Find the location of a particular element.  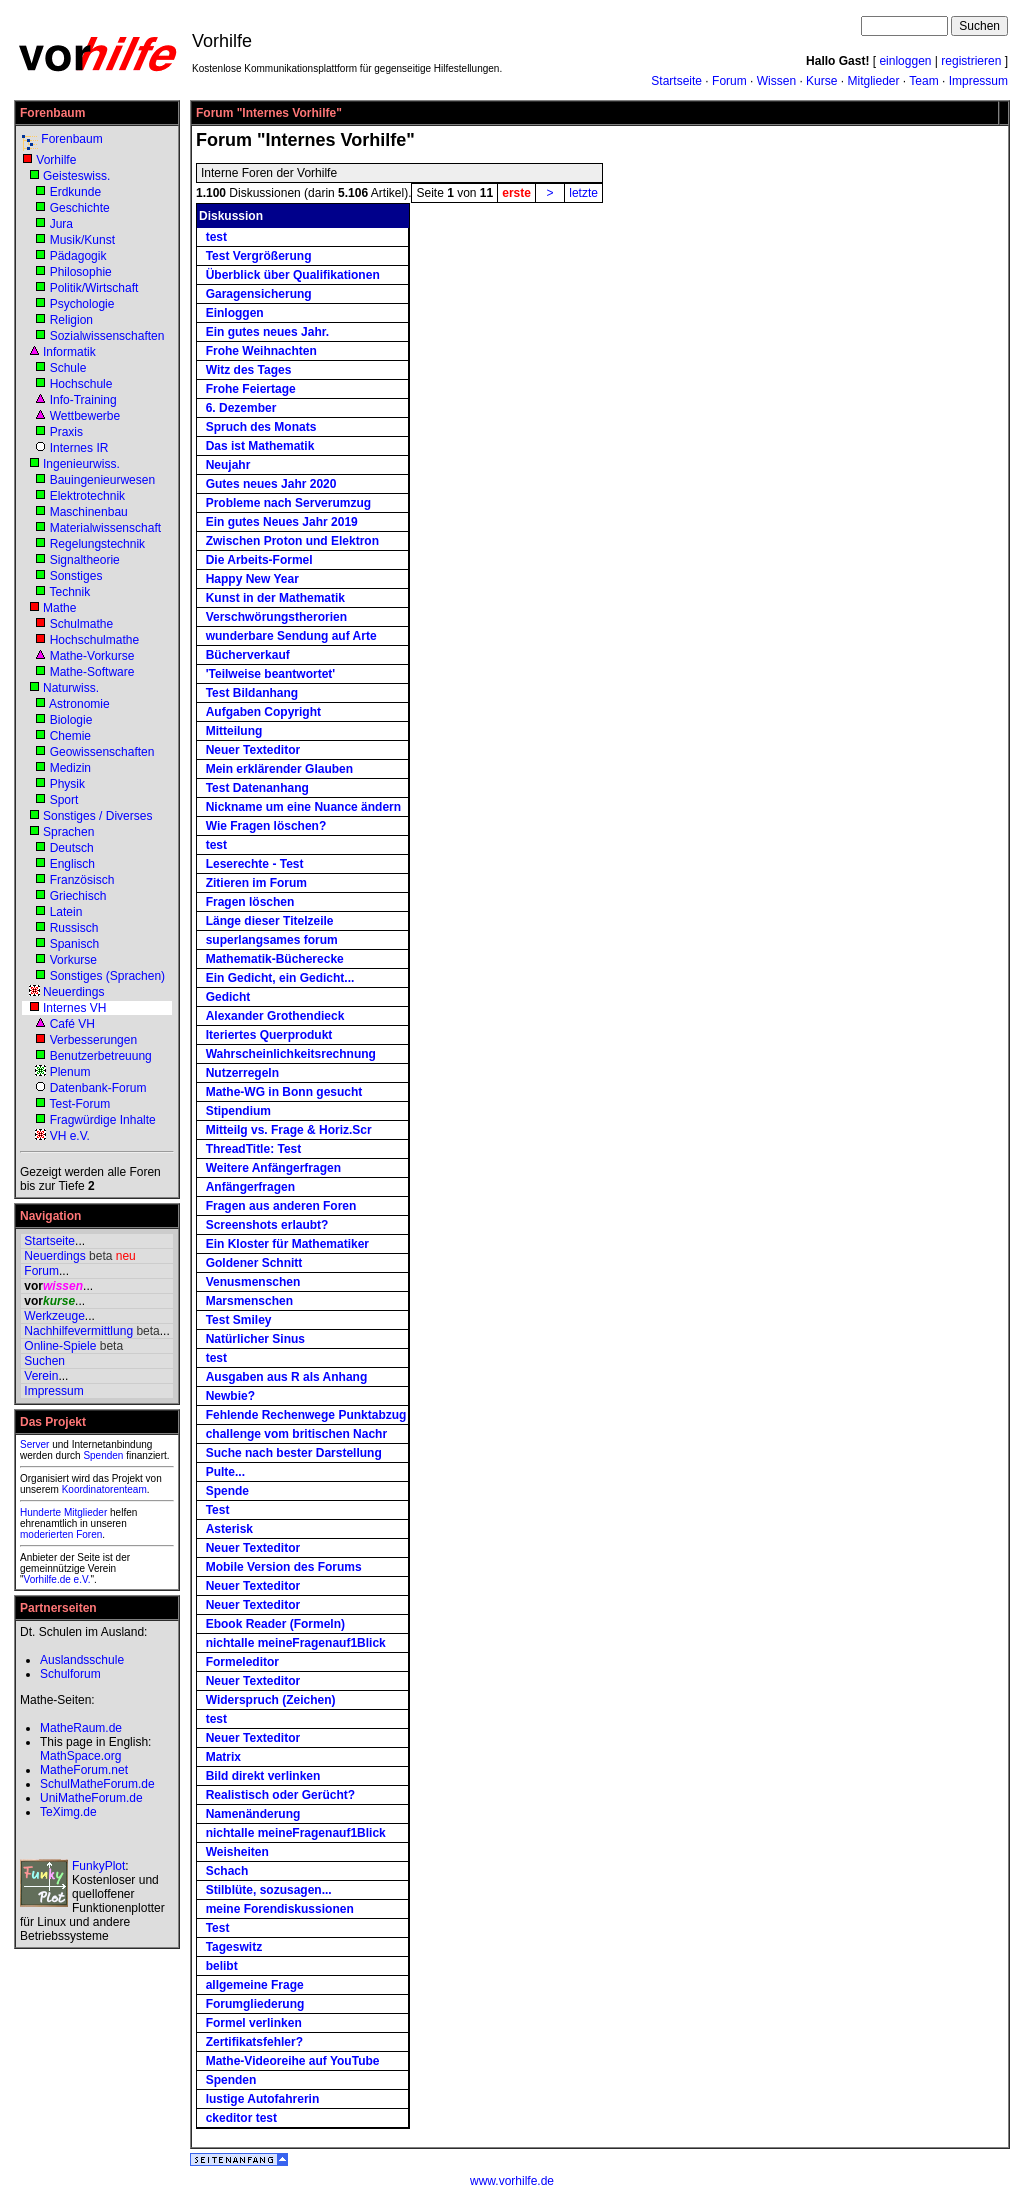

Spruch des Monats is located at coordinates (261, 427).